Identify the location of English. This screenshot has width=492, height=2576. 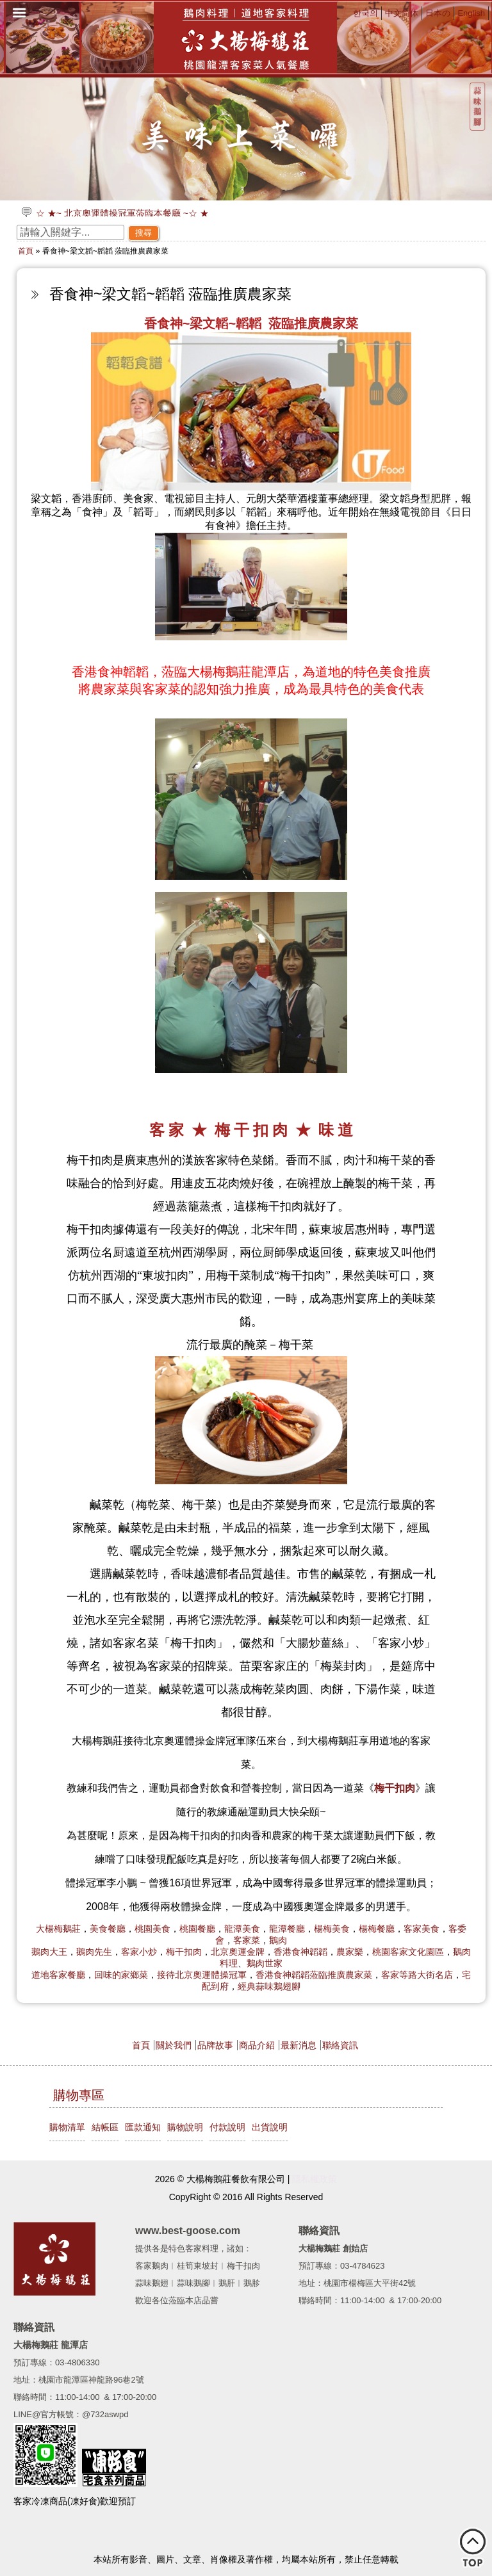
(471, 13).